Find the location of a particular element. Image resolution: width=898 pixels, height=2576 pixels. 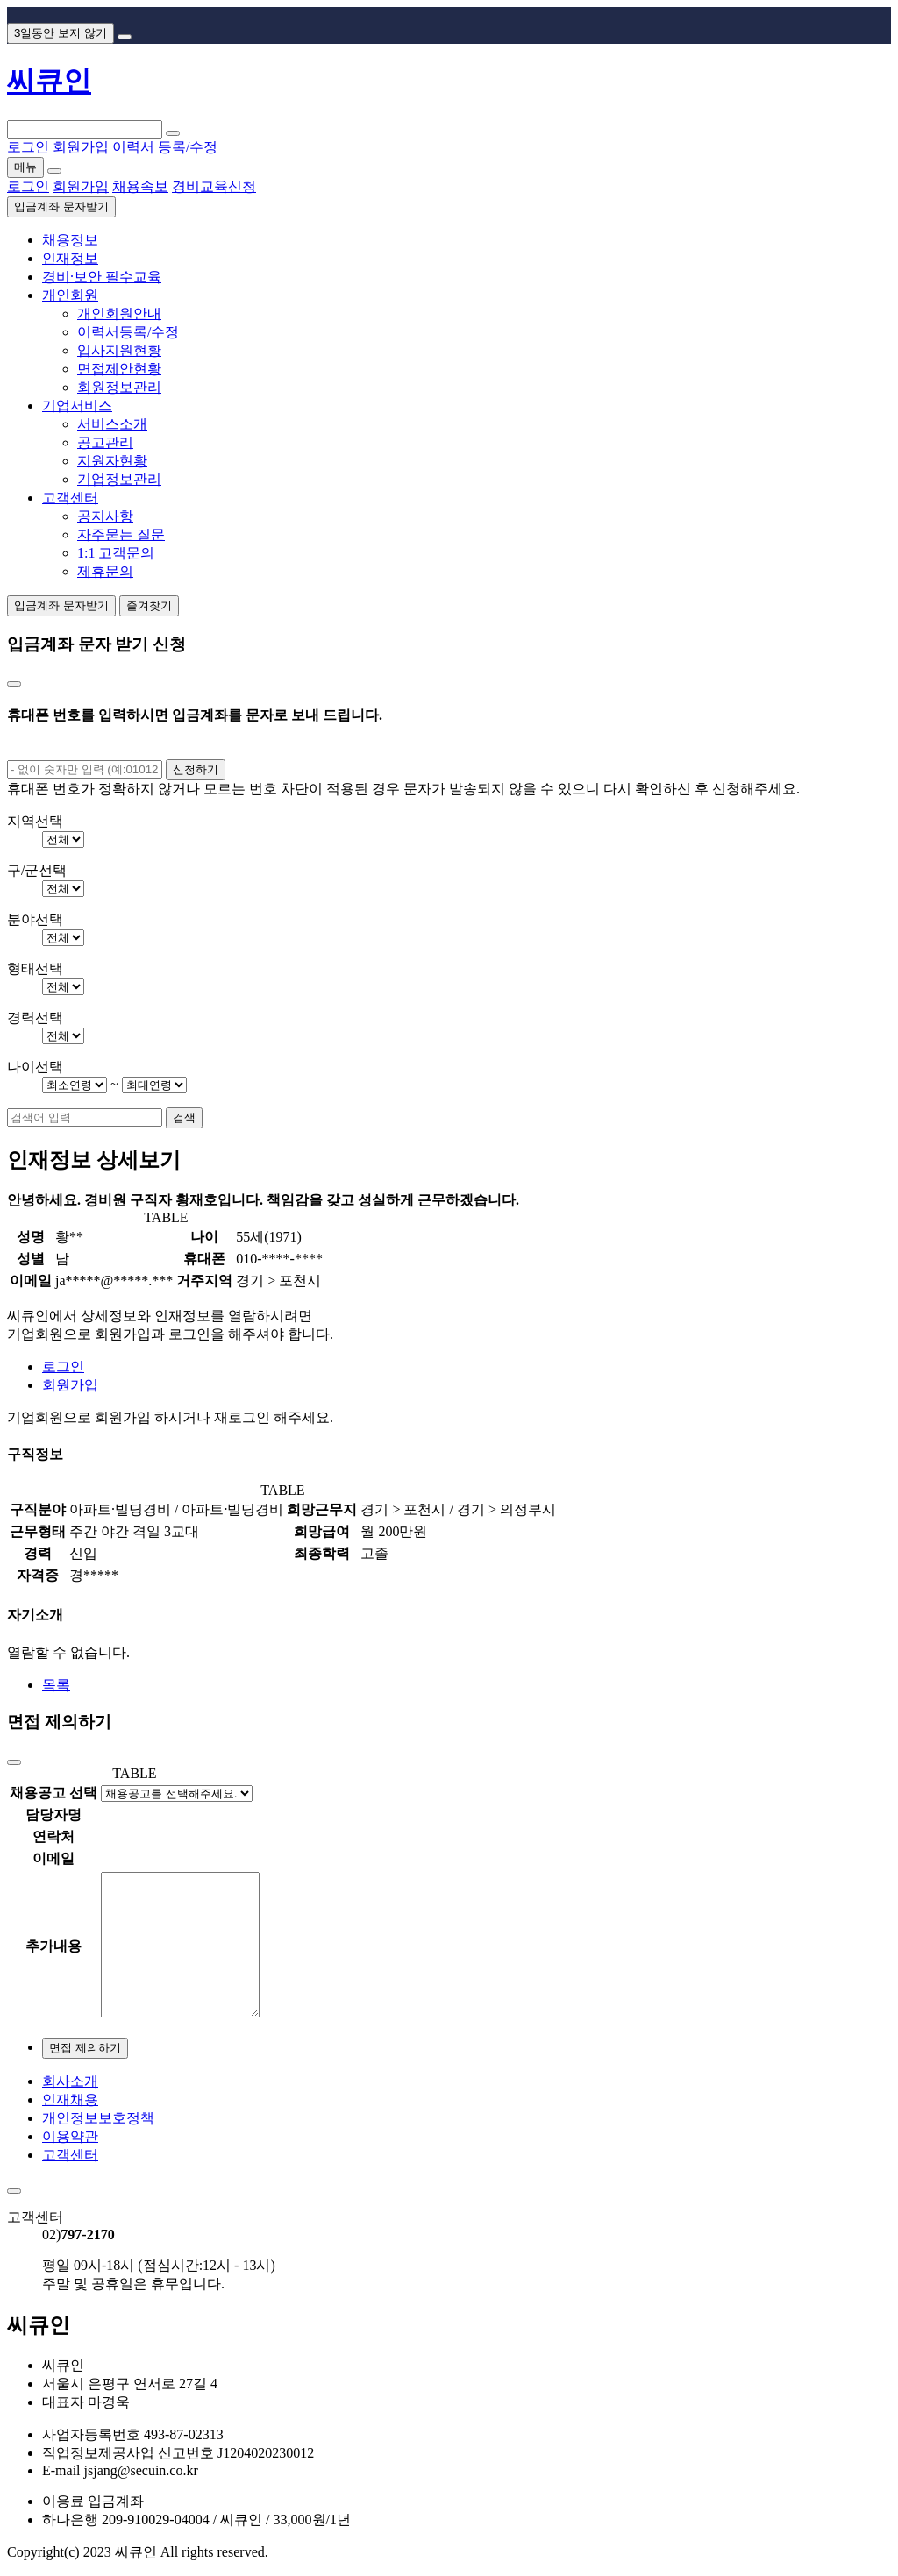

개인정보보호정책 is located at coordinates (98, 2117).